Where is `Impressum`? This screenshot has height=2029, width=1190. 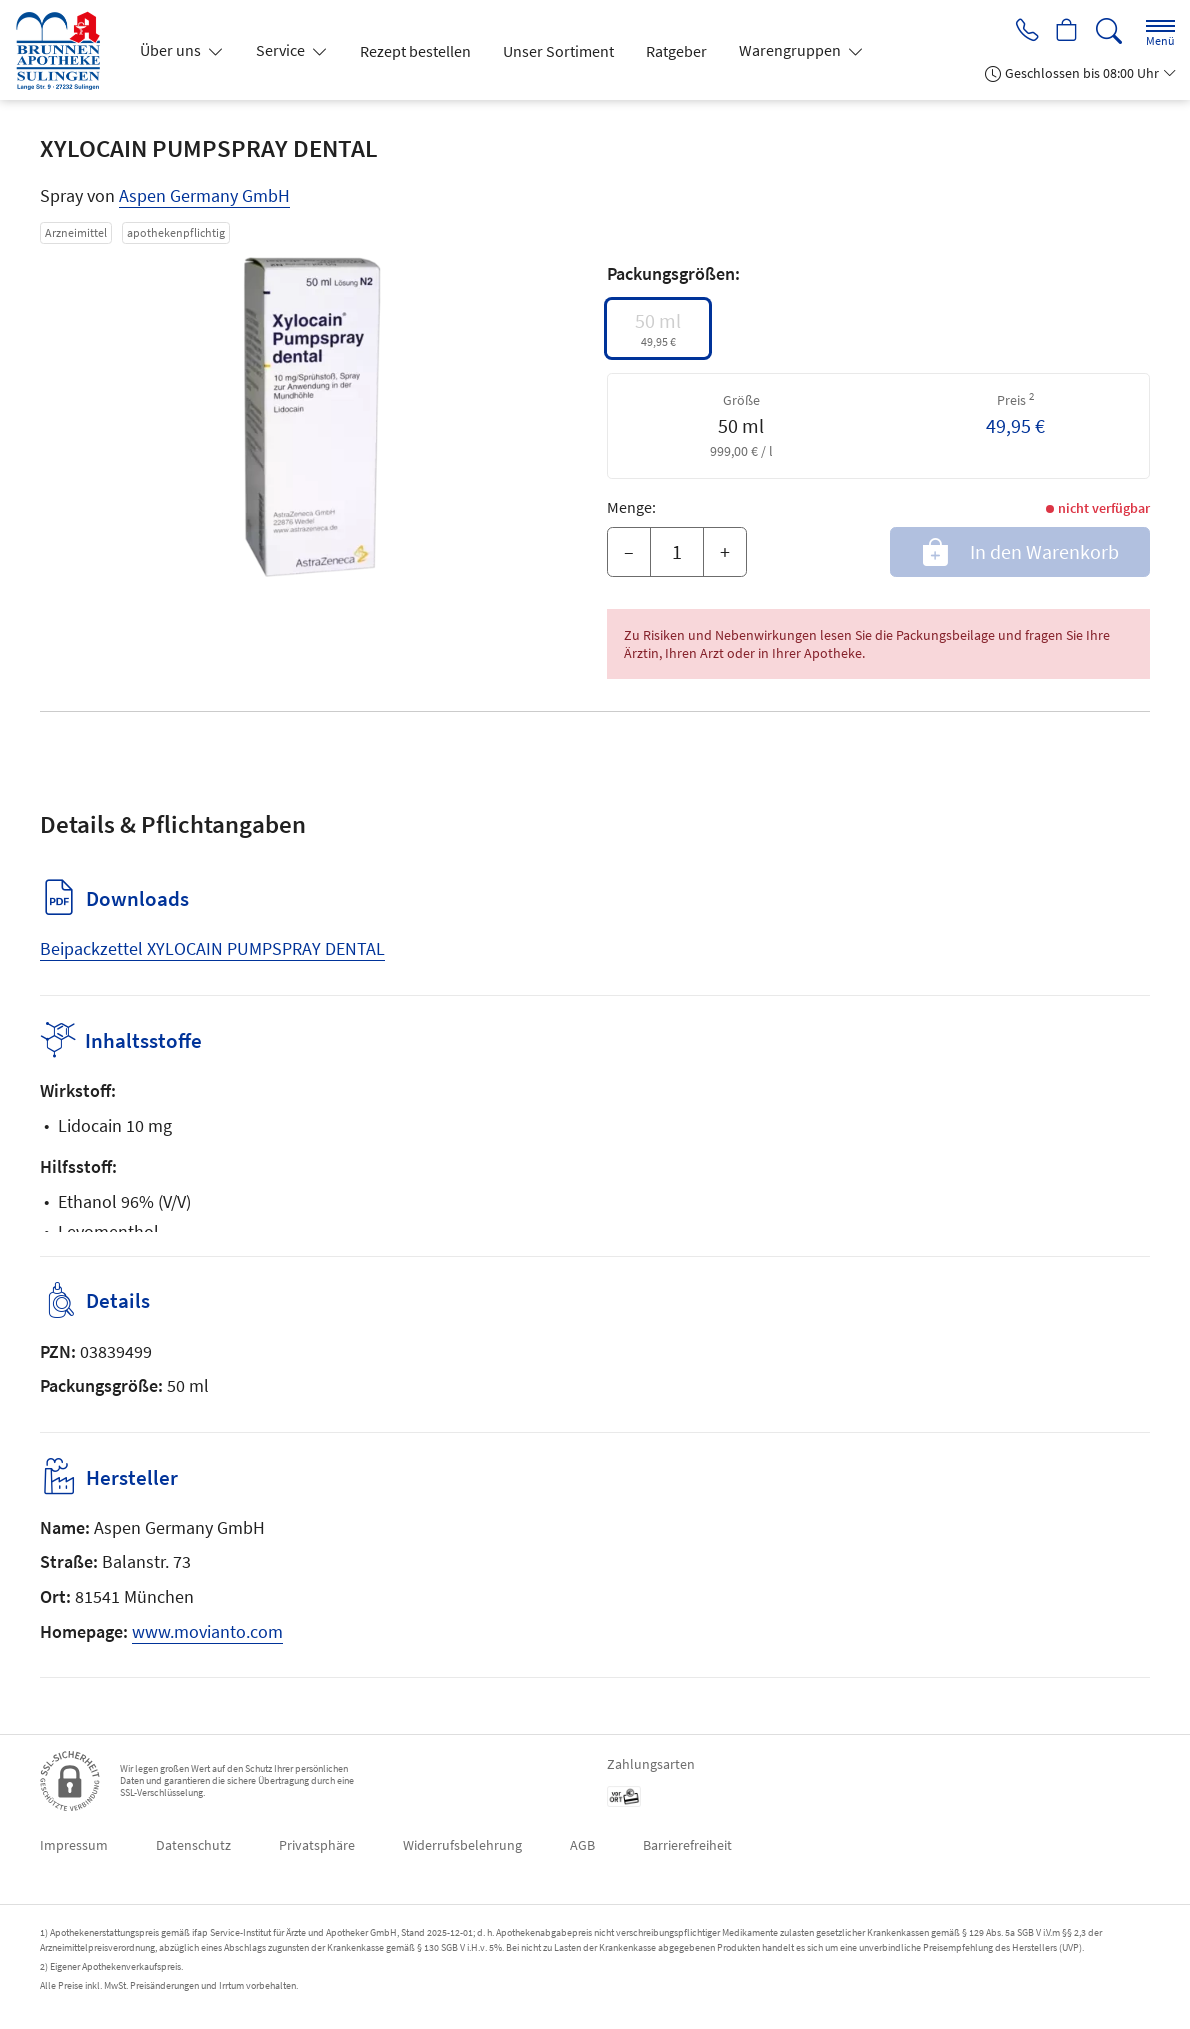
Impressum is located at coordinates (74, 1845).